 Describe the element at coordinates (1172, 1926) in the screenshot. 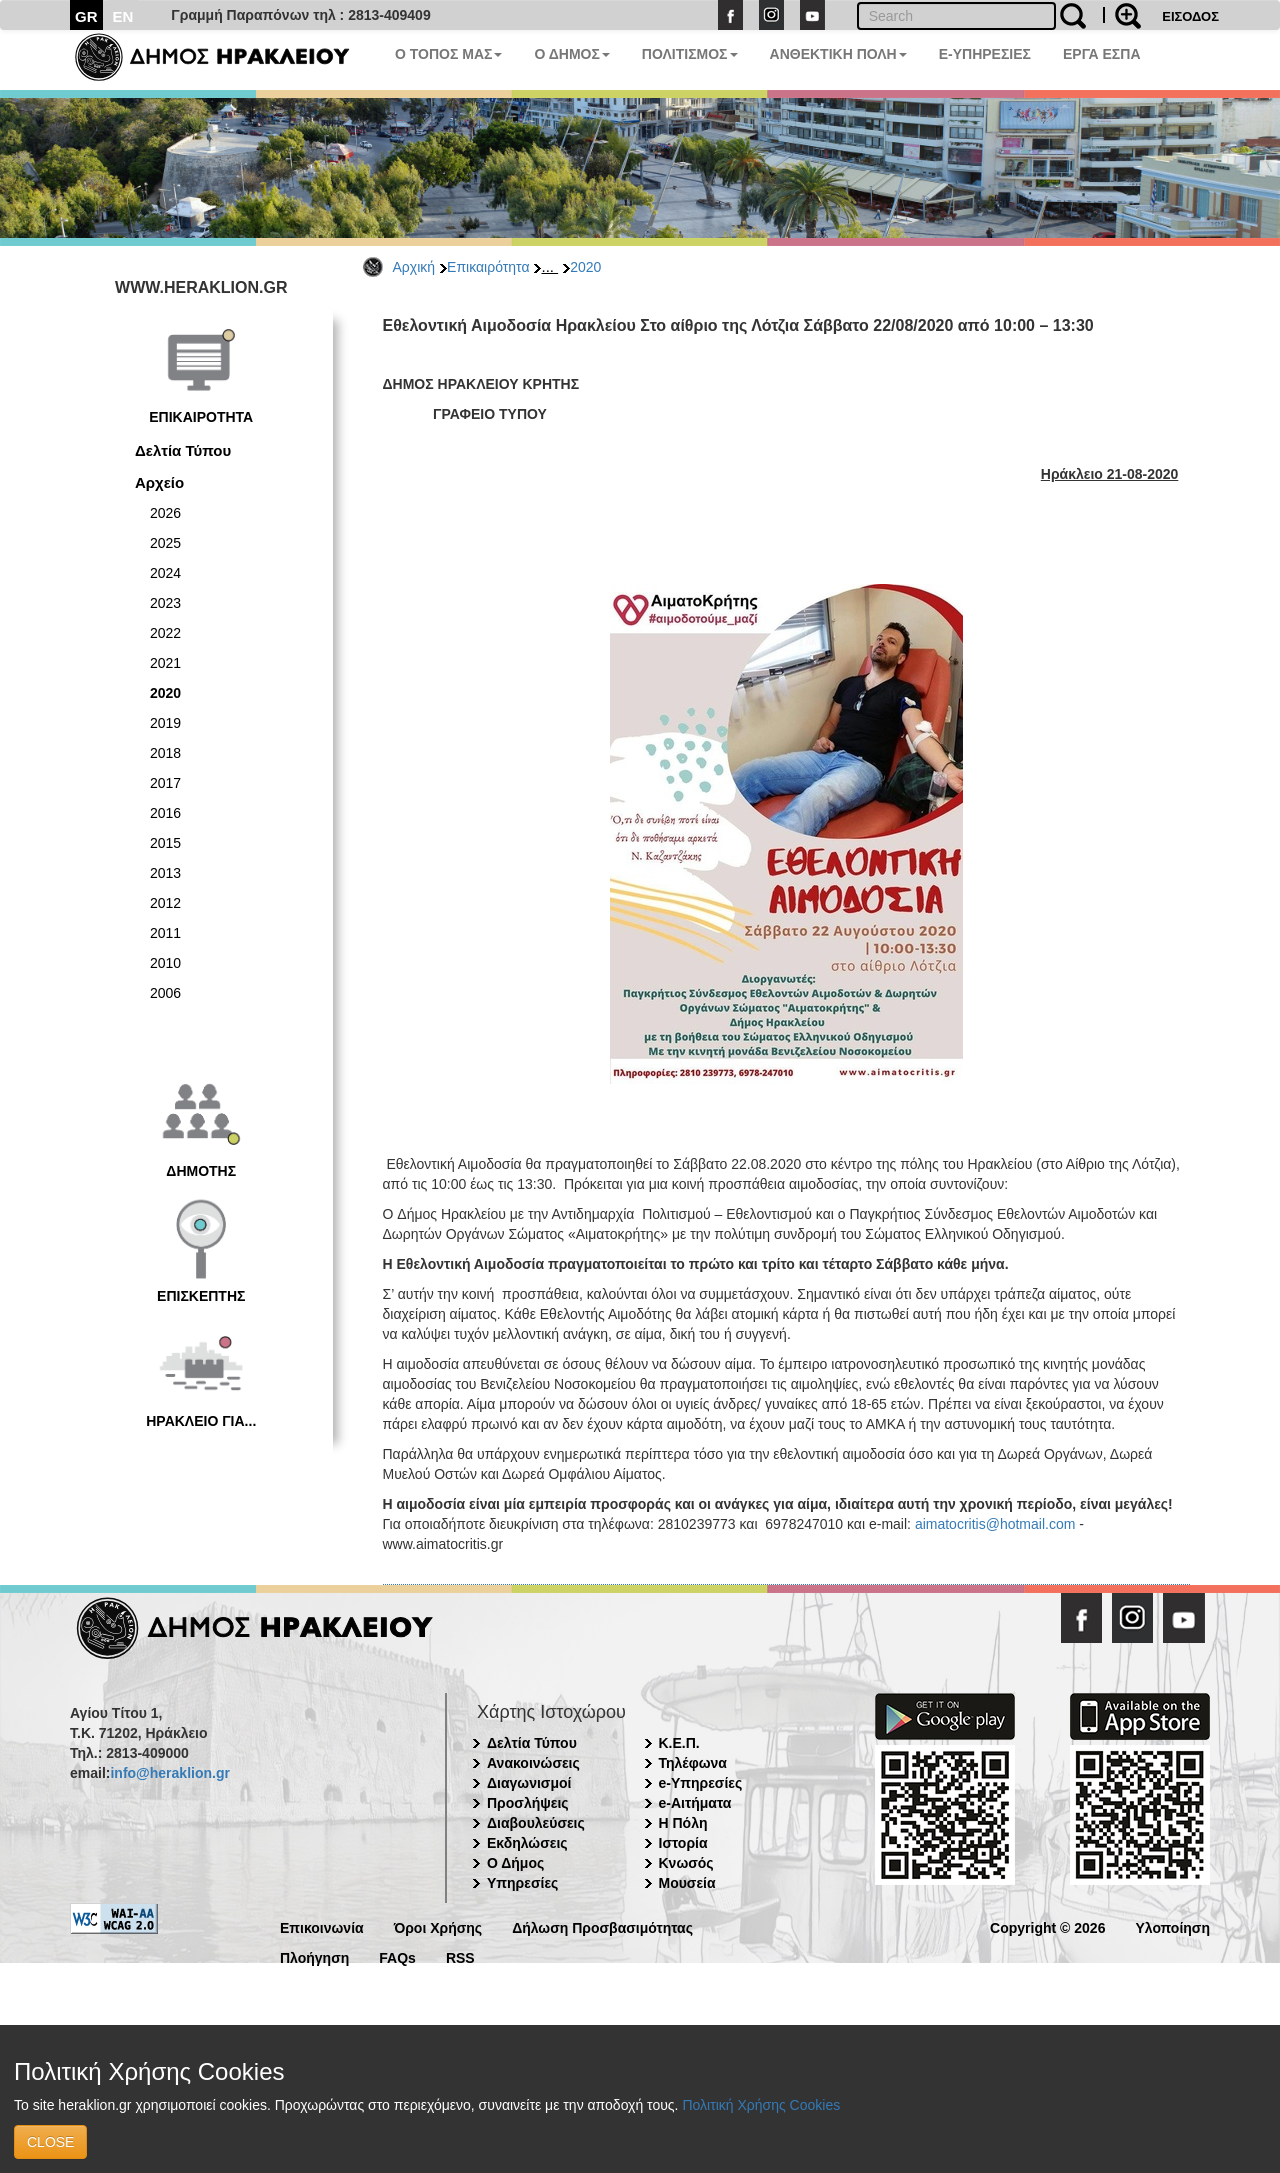

I see `Υλοποίηση` at that location.